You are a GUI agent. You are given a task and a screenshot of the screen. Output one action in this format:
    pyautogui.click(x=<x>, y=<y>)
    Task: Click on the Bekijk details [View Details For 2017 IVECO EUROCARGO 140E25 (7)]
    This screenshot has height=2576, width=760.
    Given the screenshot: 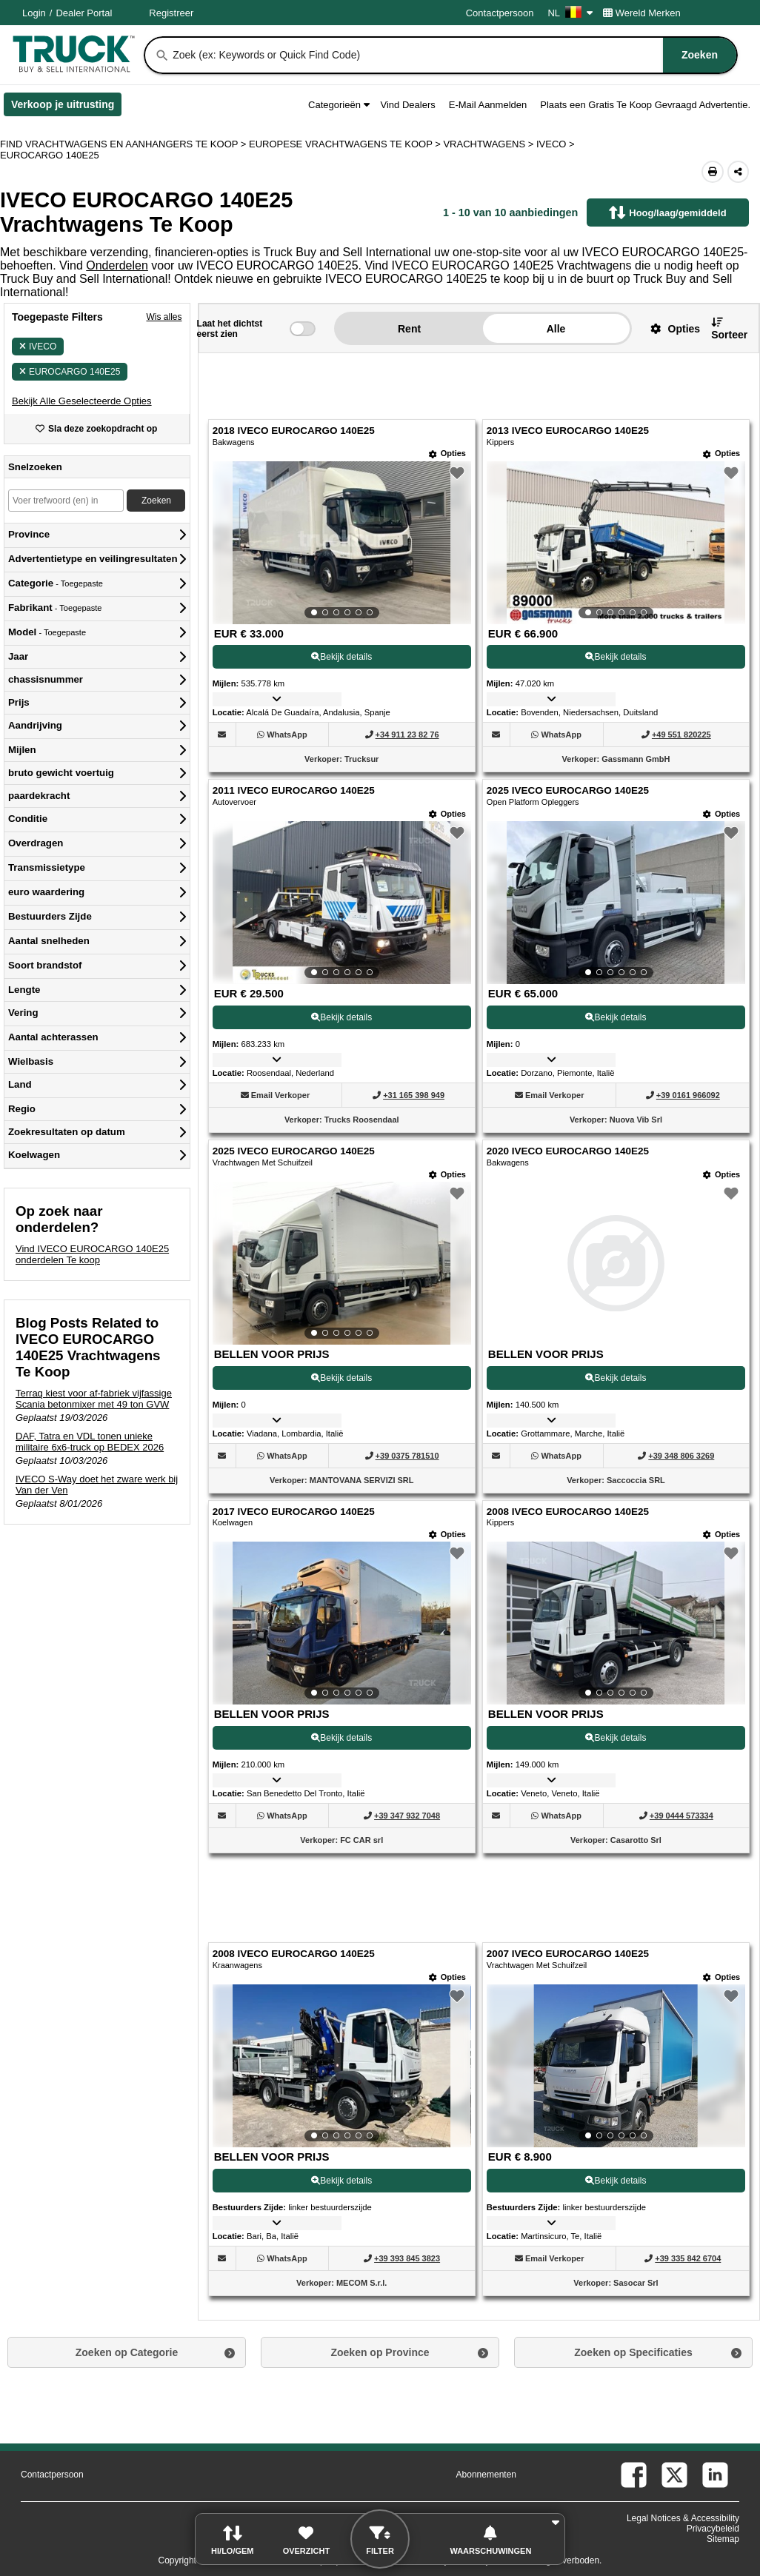 What is the action you would take?
    pyautogui.click(x=341, y=1738)
    